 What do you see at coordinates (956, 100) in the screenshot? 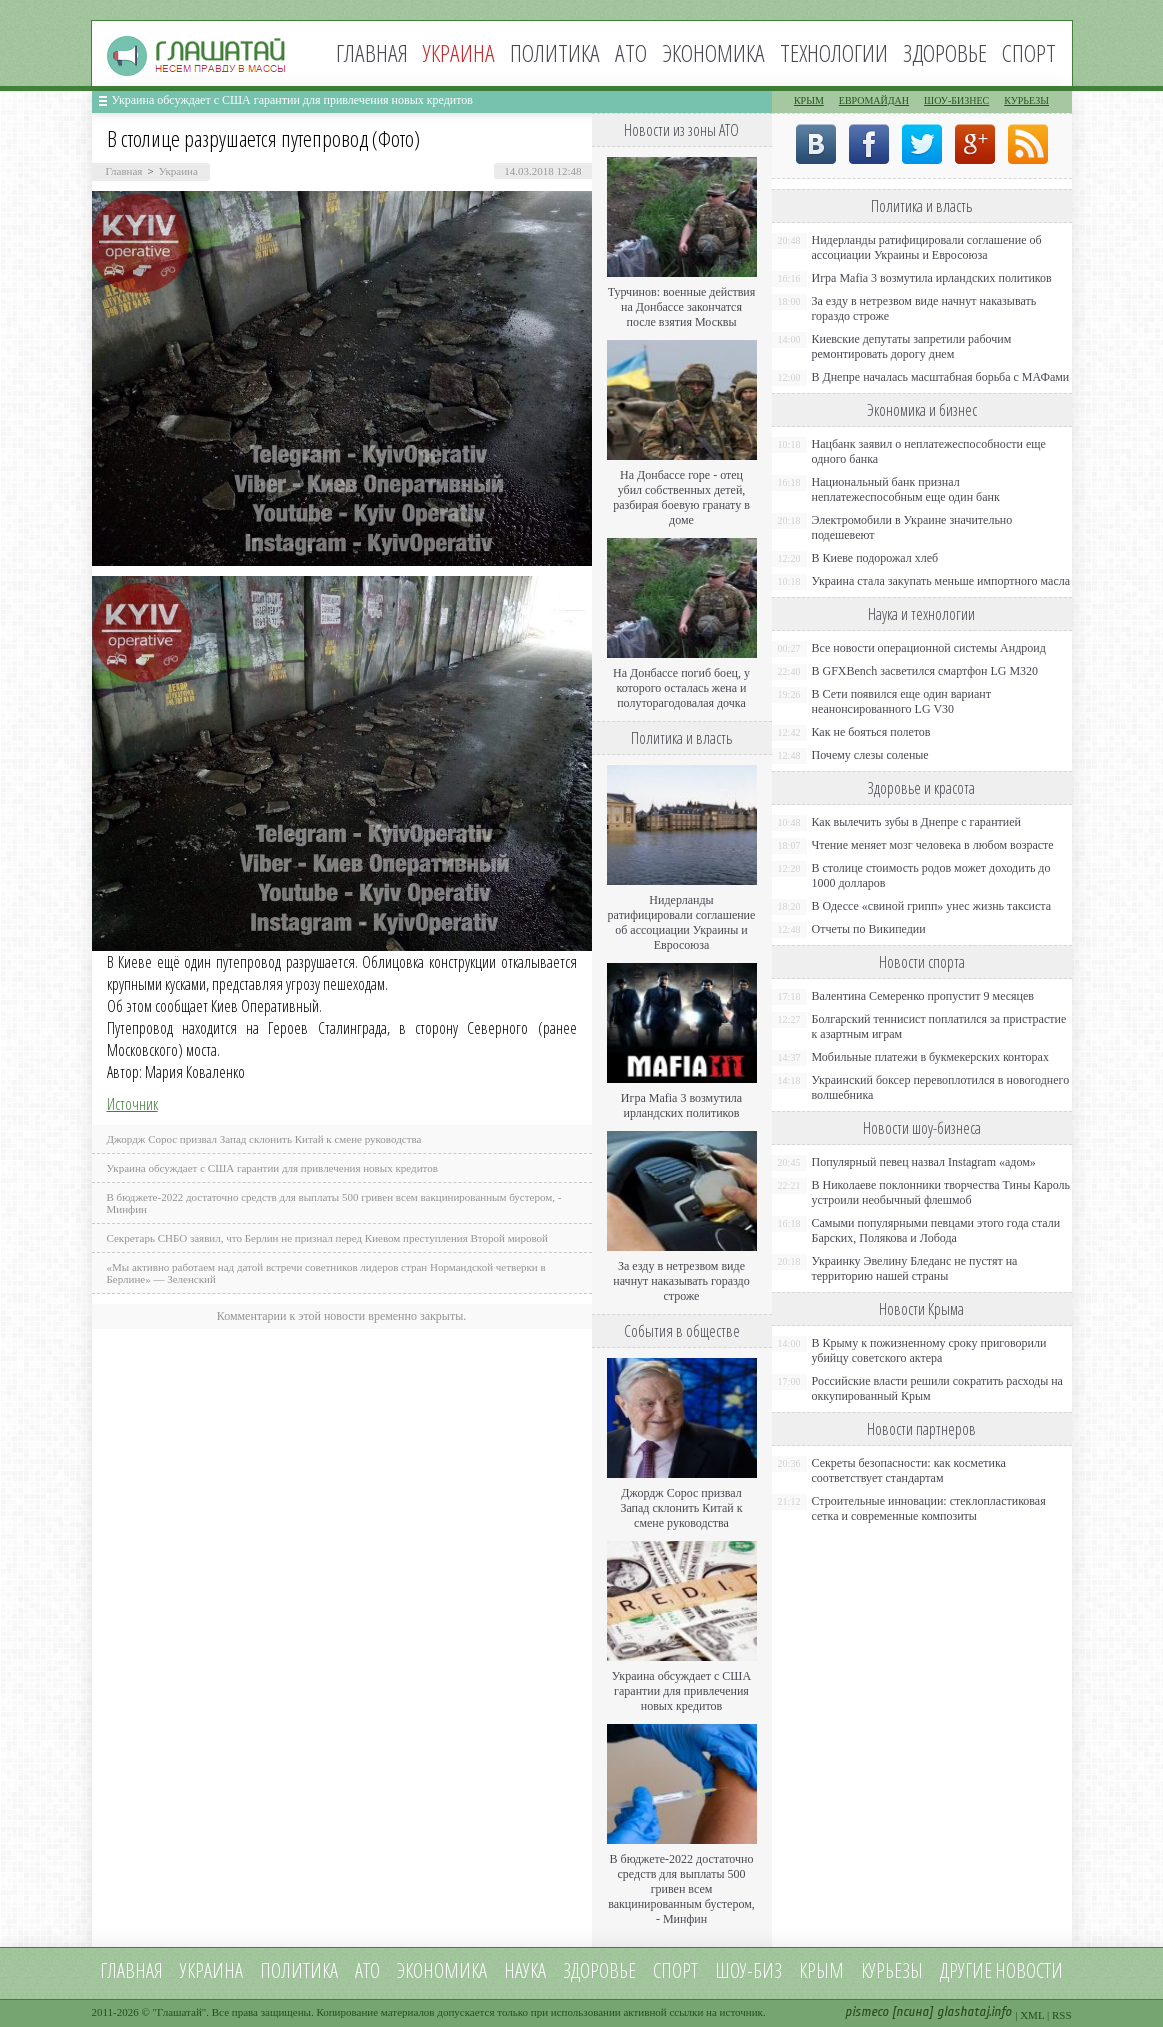
I see `Шоу-бизнес` at bounding box center [956, 100].